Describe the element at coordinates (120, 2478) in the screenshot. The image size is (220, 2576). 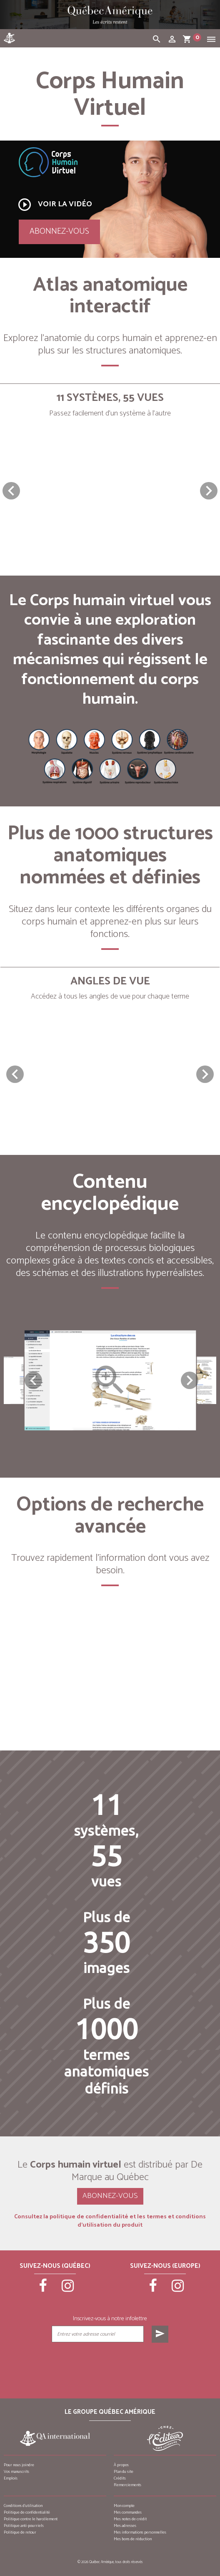
I see `Crédits` at that location.